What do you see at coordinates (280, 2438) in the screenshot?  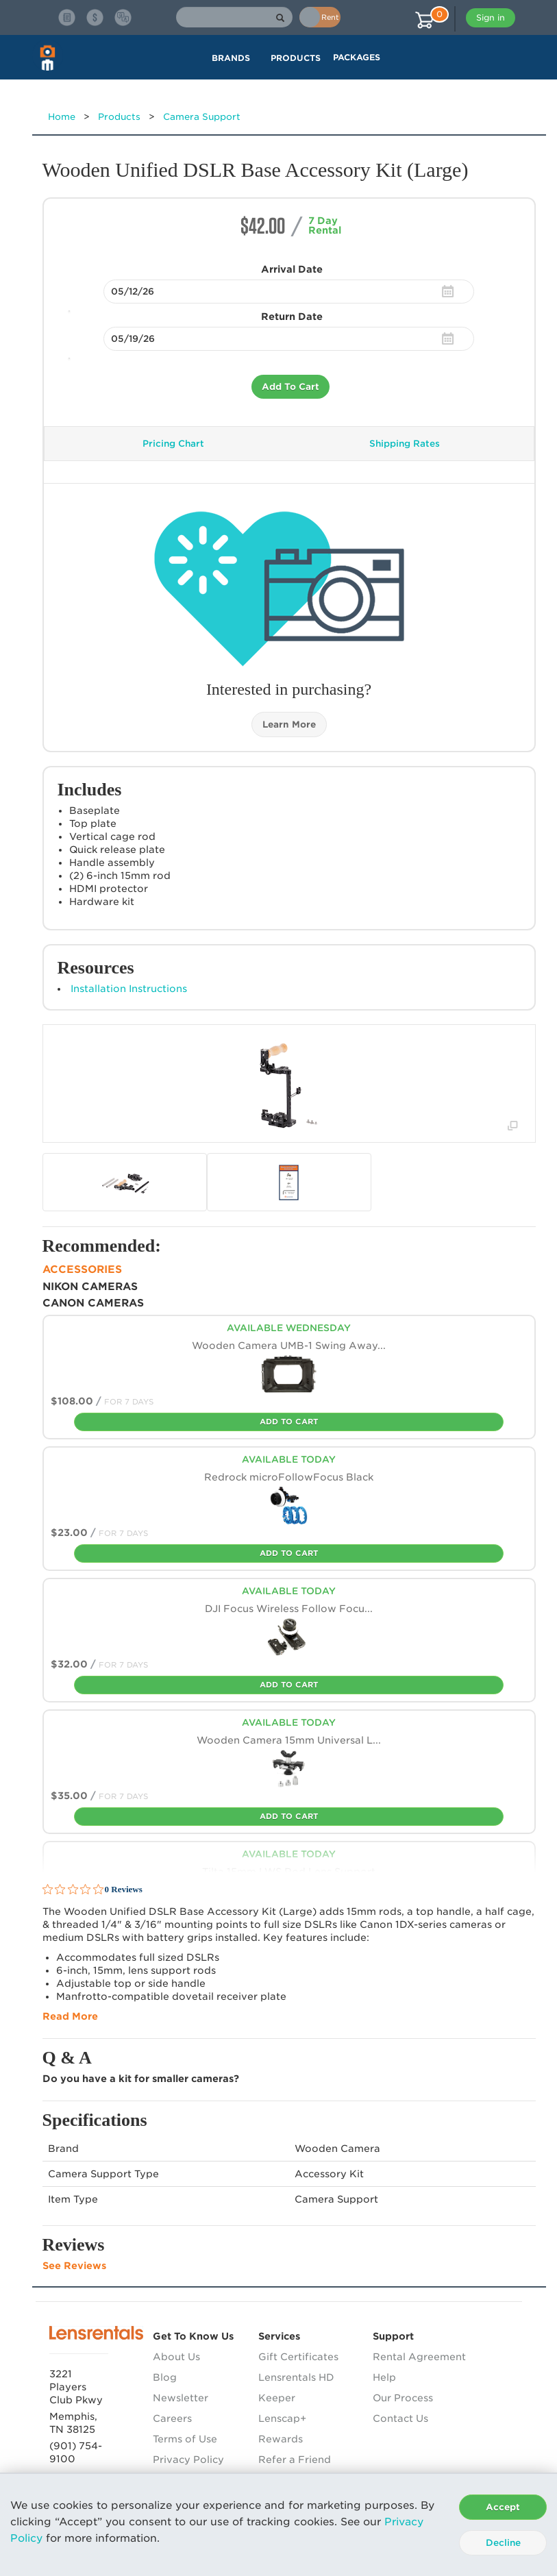 I see `Rewards` at bounding box center [280, 2438].